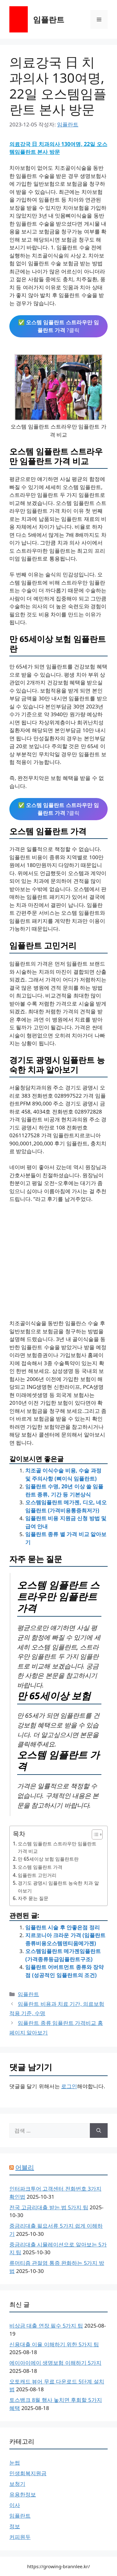 The height and width of the screenshot is (2576, 117). Describe the element at coordinates (17, 2483) in the screenshot. I see `보청기` at that location.